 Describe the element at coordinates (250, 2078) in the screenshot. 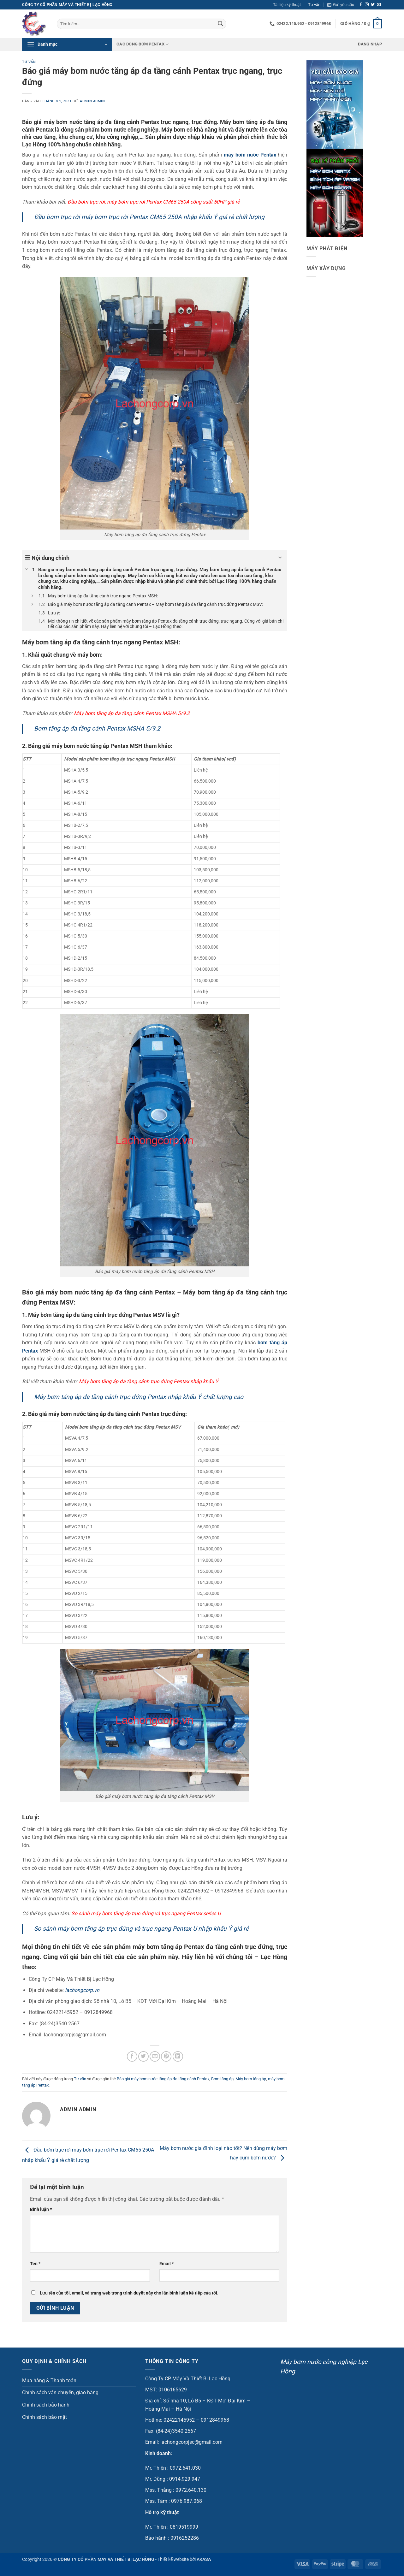

I see `Máy bơm tăng áp` at that location.